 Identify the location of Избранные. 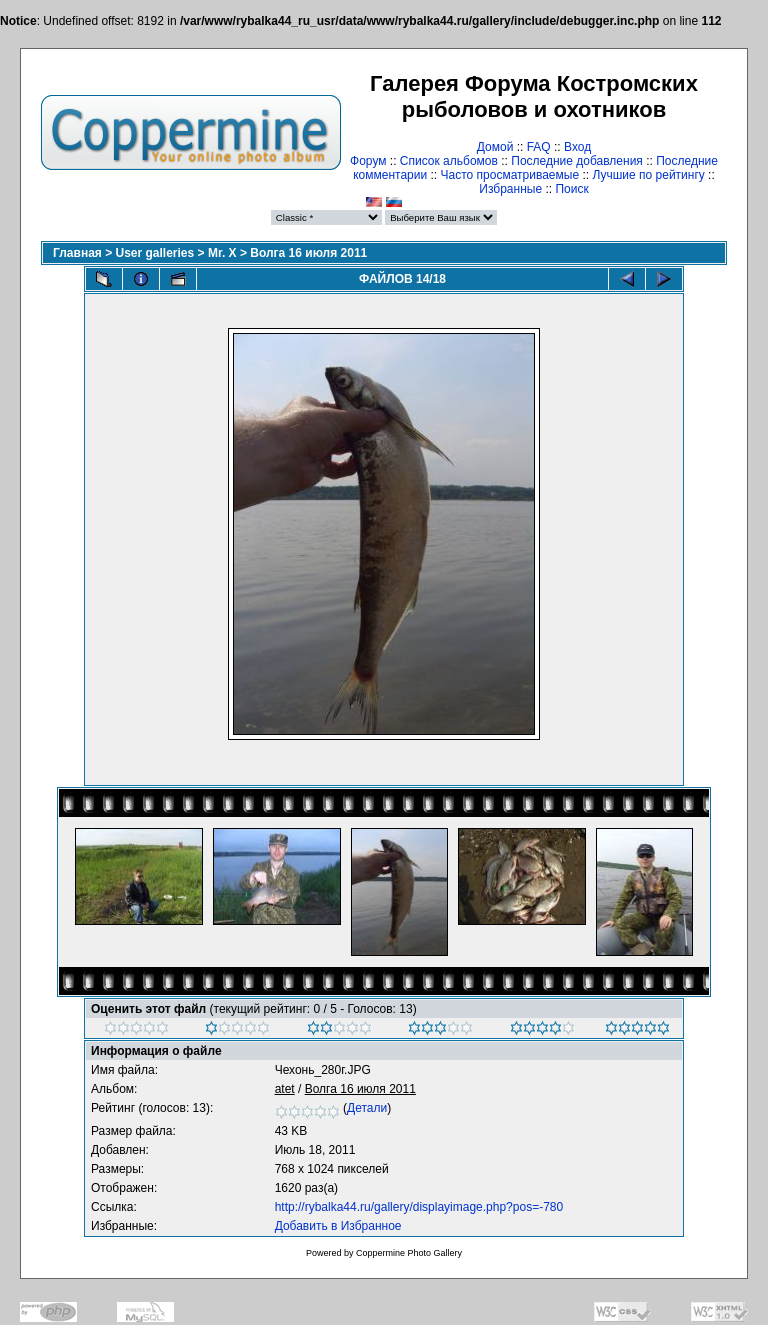
(510, 189).